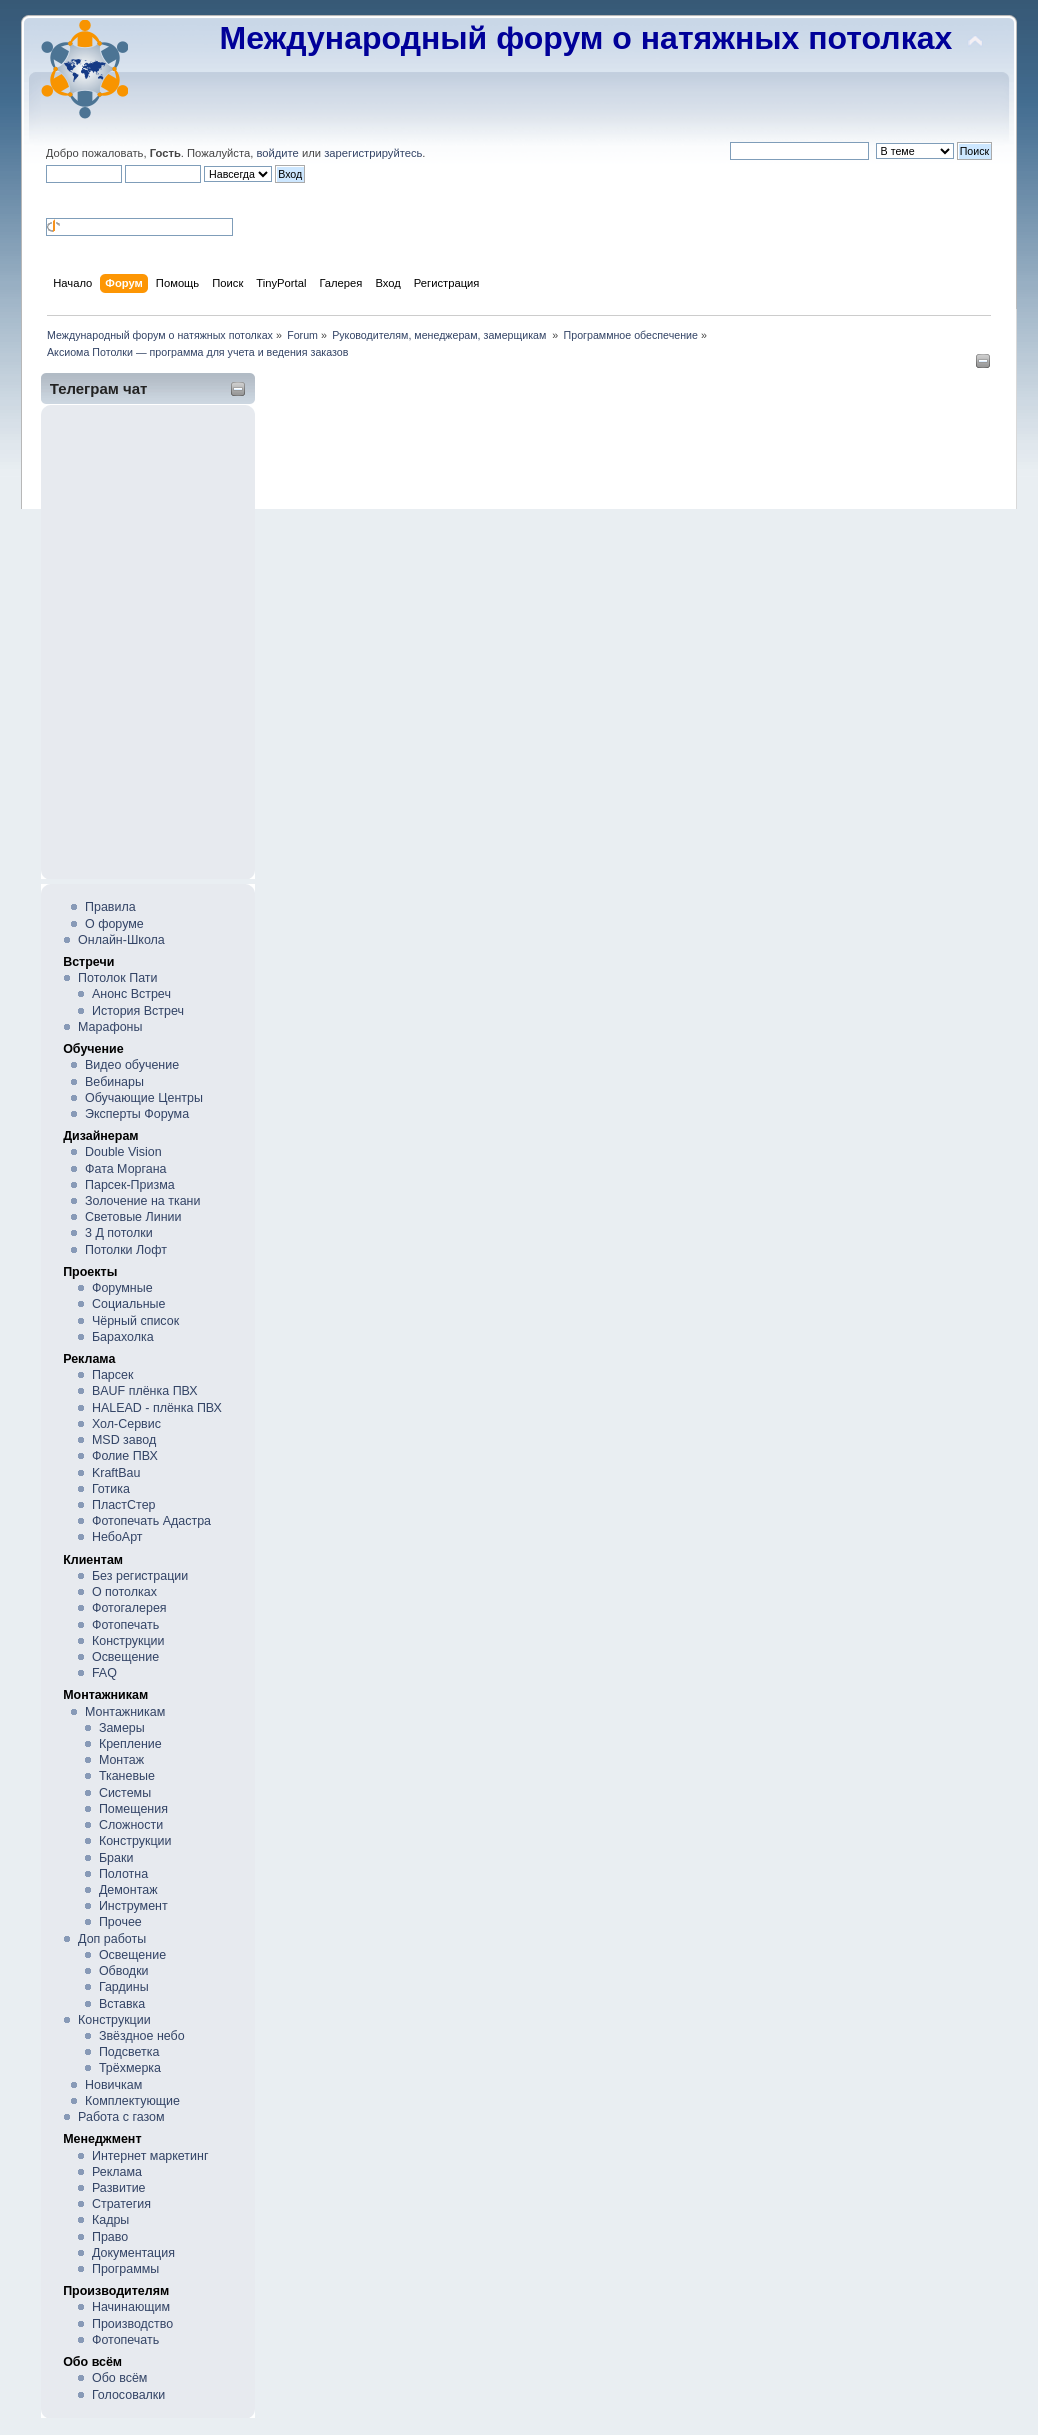 The height and width of the screenshot is (2435, 1038). Describe the element at coordinates (119, 2188) in the screenshot. I see `Развитие` at that location.